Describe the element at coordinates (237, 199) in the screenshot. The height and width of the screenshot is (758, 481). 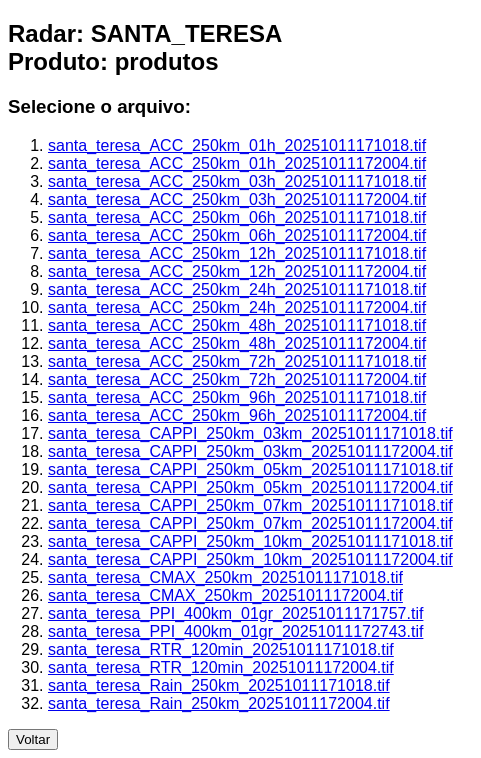
I see `santa_teresa_ACC_250km_03h_20251011172004.tif` at that location.